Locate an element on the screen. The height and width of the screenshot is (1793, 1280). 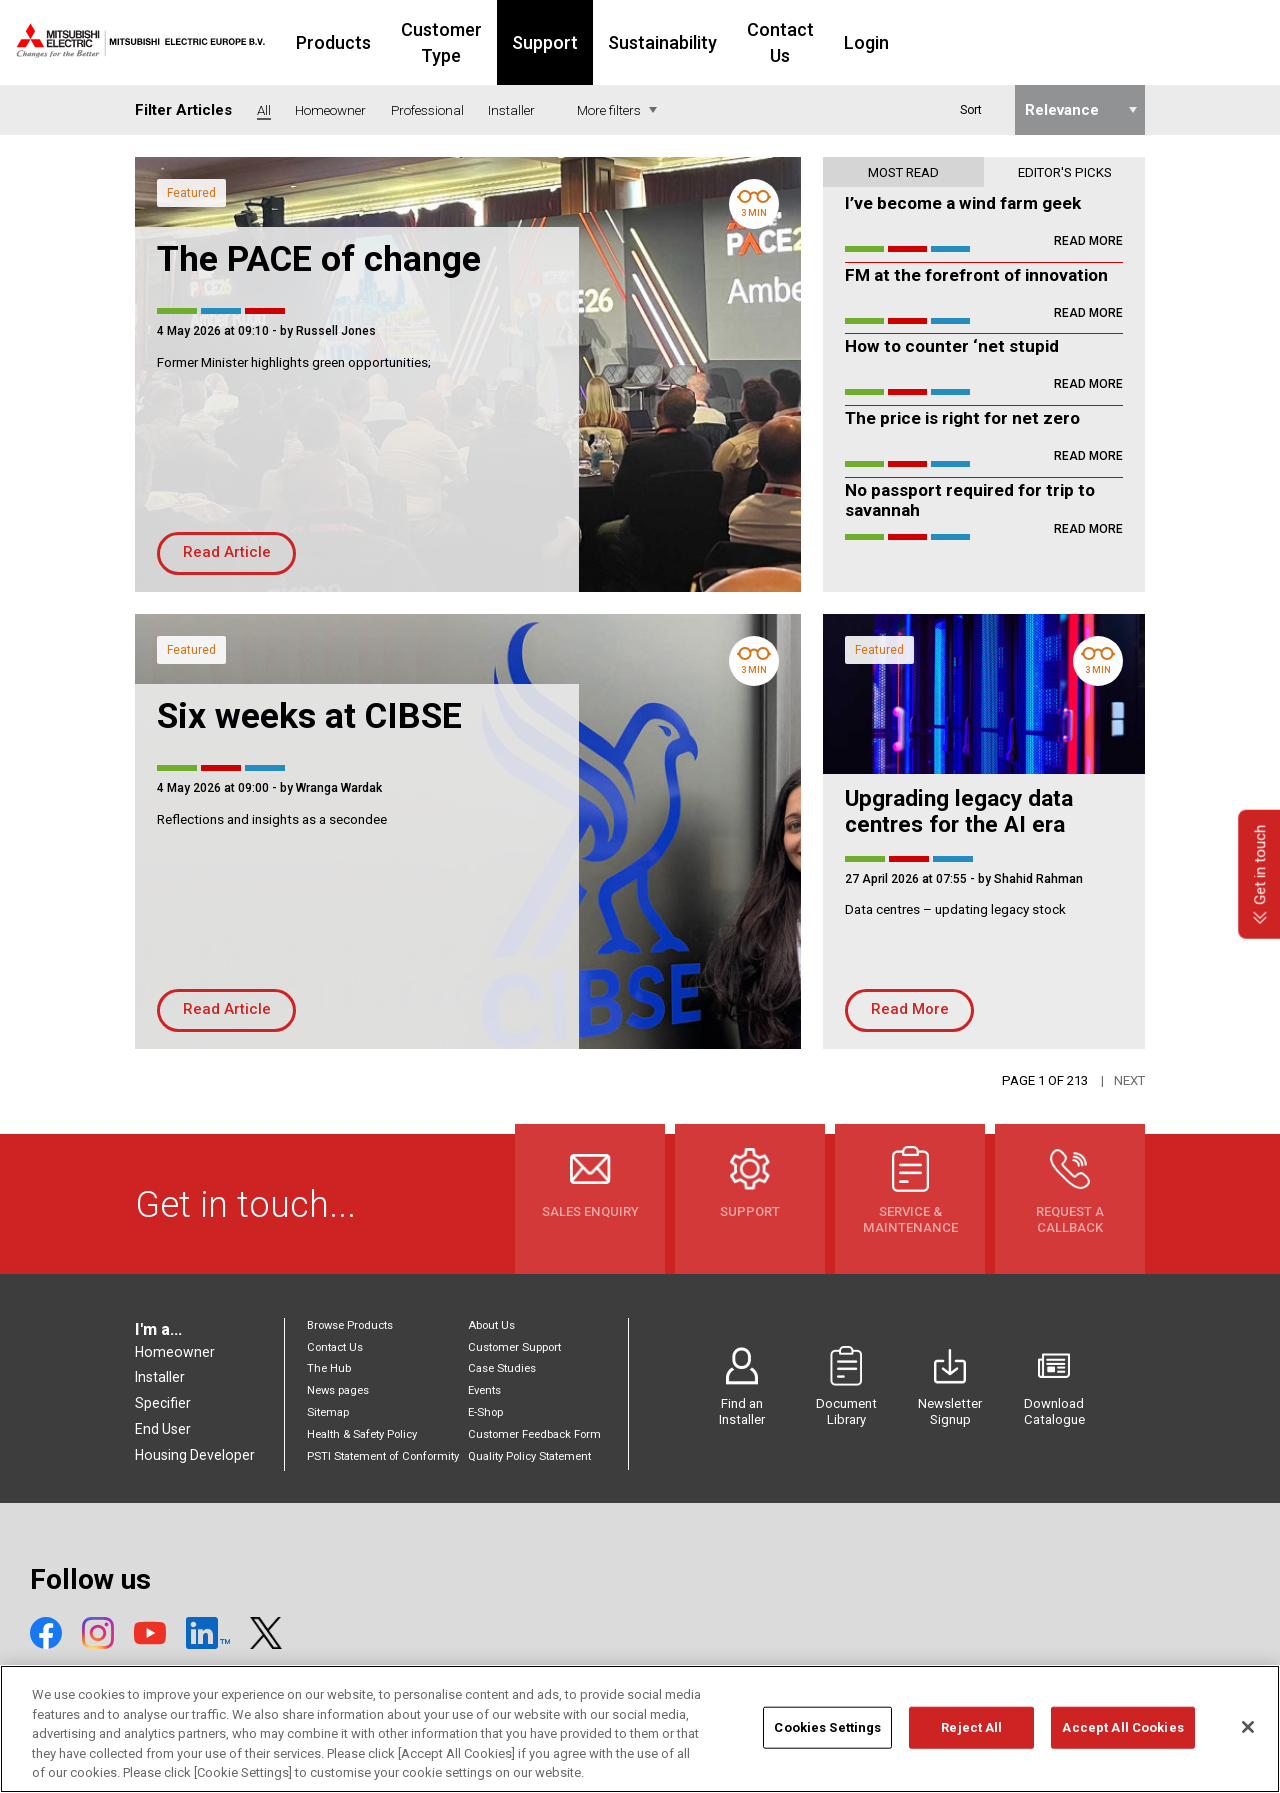
Customer Support is located at coordinates (514, 1347).